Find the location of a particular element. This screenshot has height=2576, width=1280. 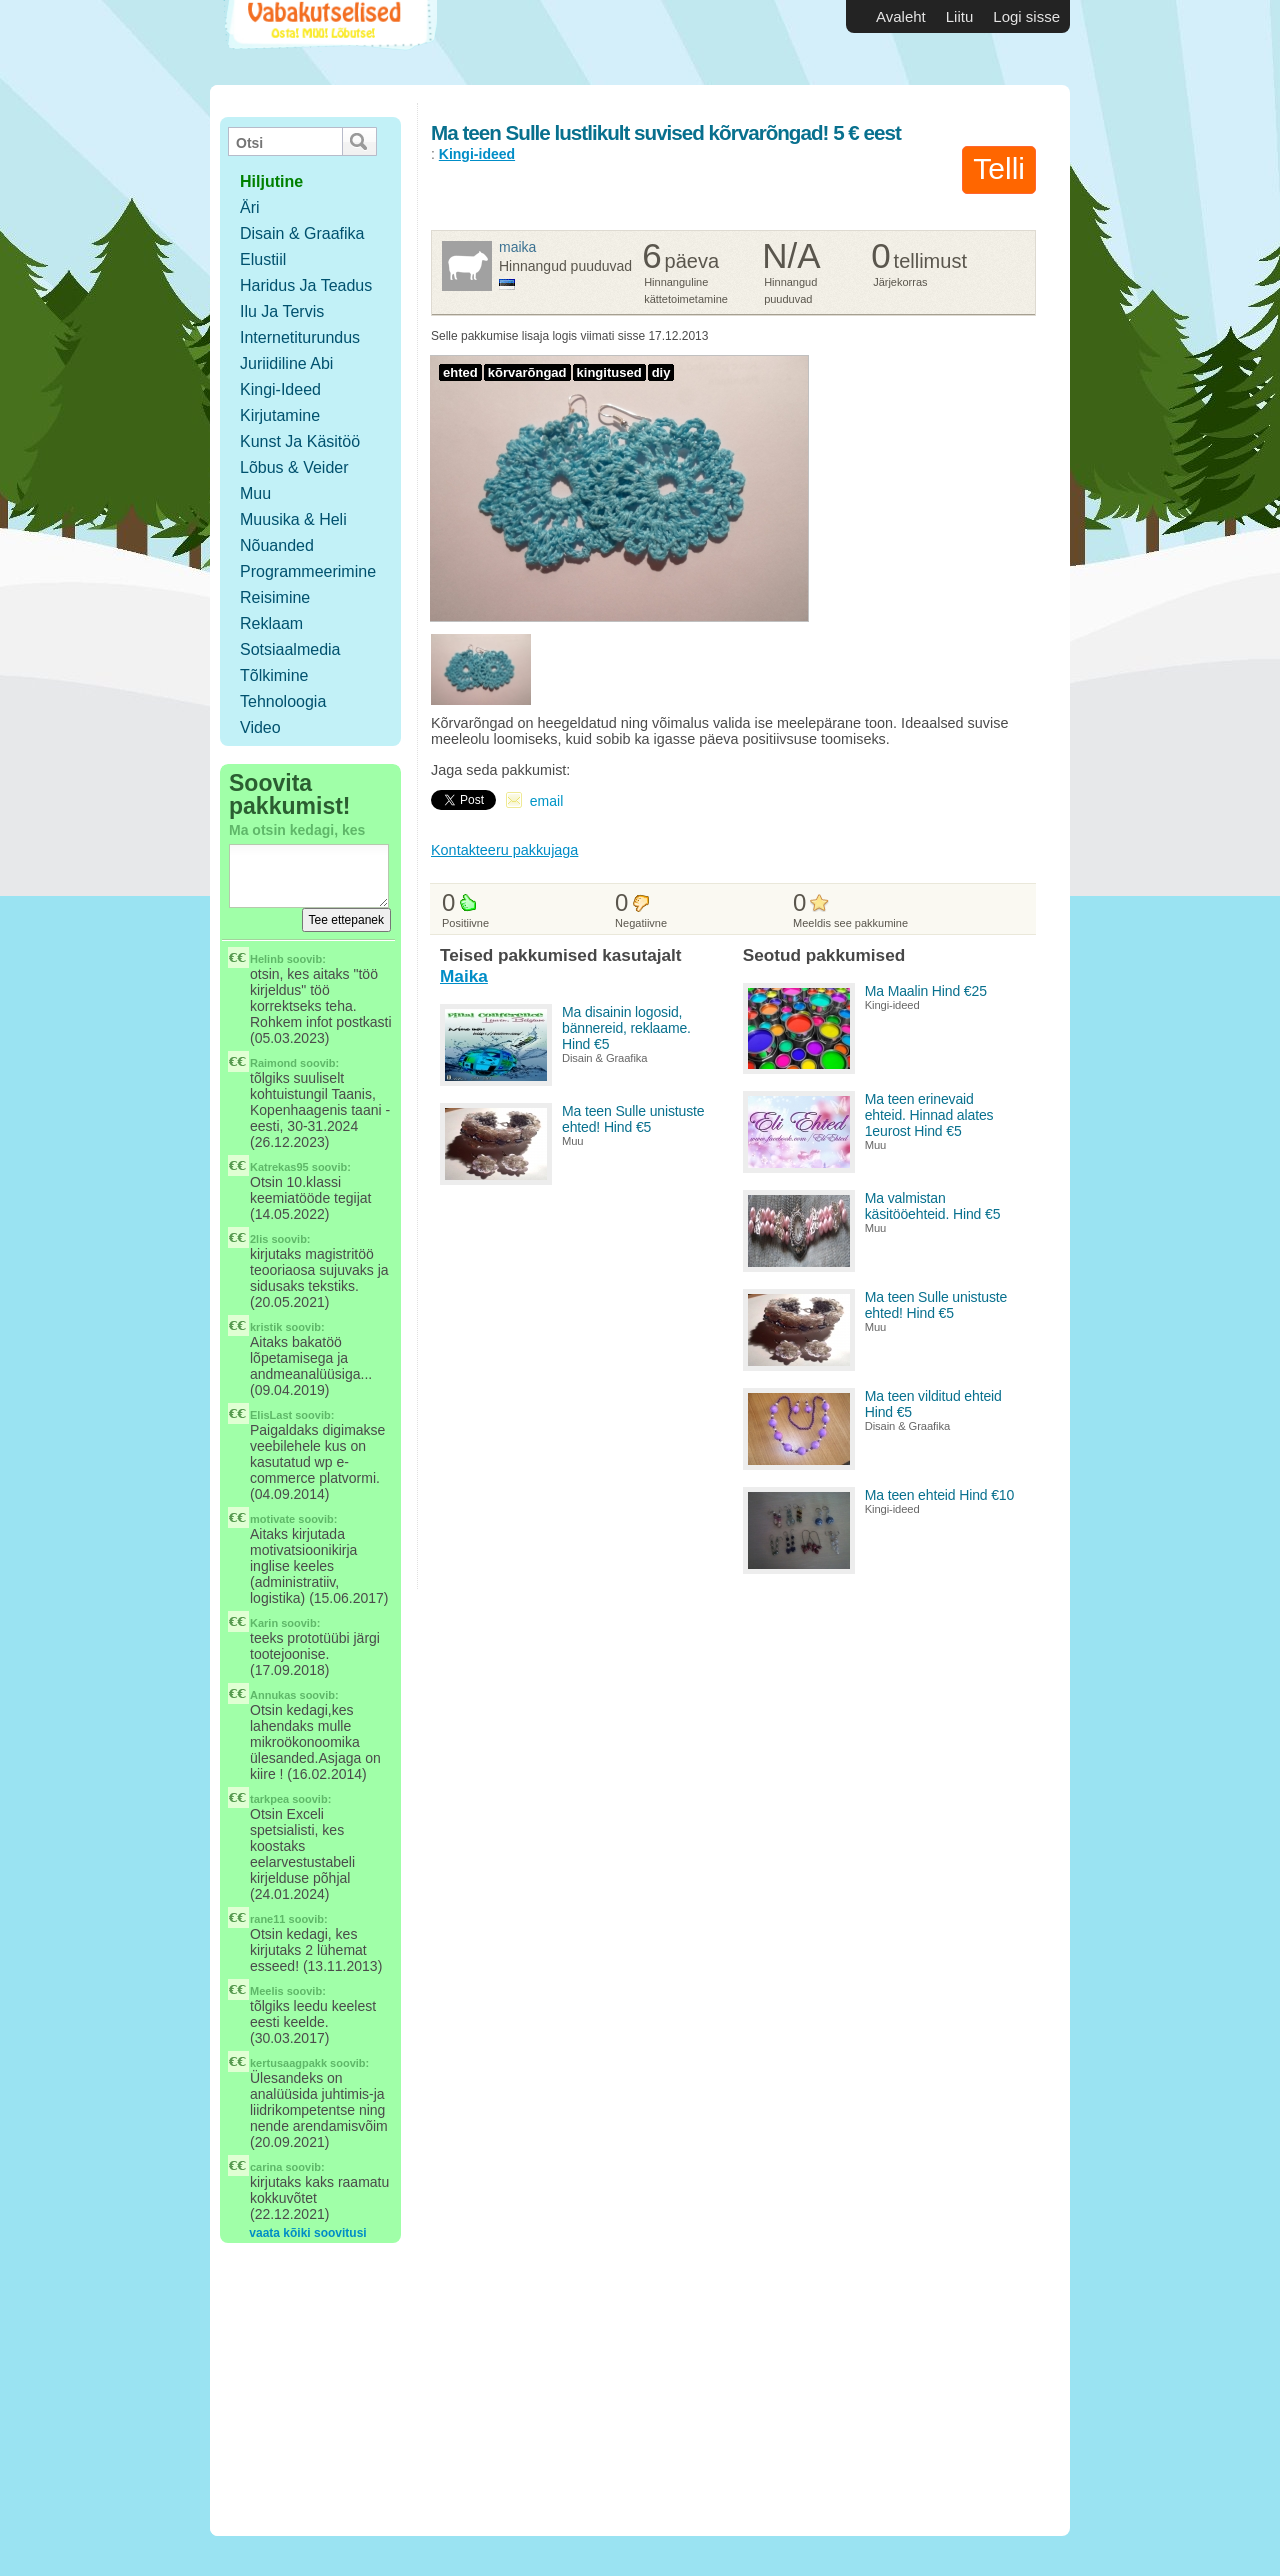

Video is located at coordinates (260, 727).